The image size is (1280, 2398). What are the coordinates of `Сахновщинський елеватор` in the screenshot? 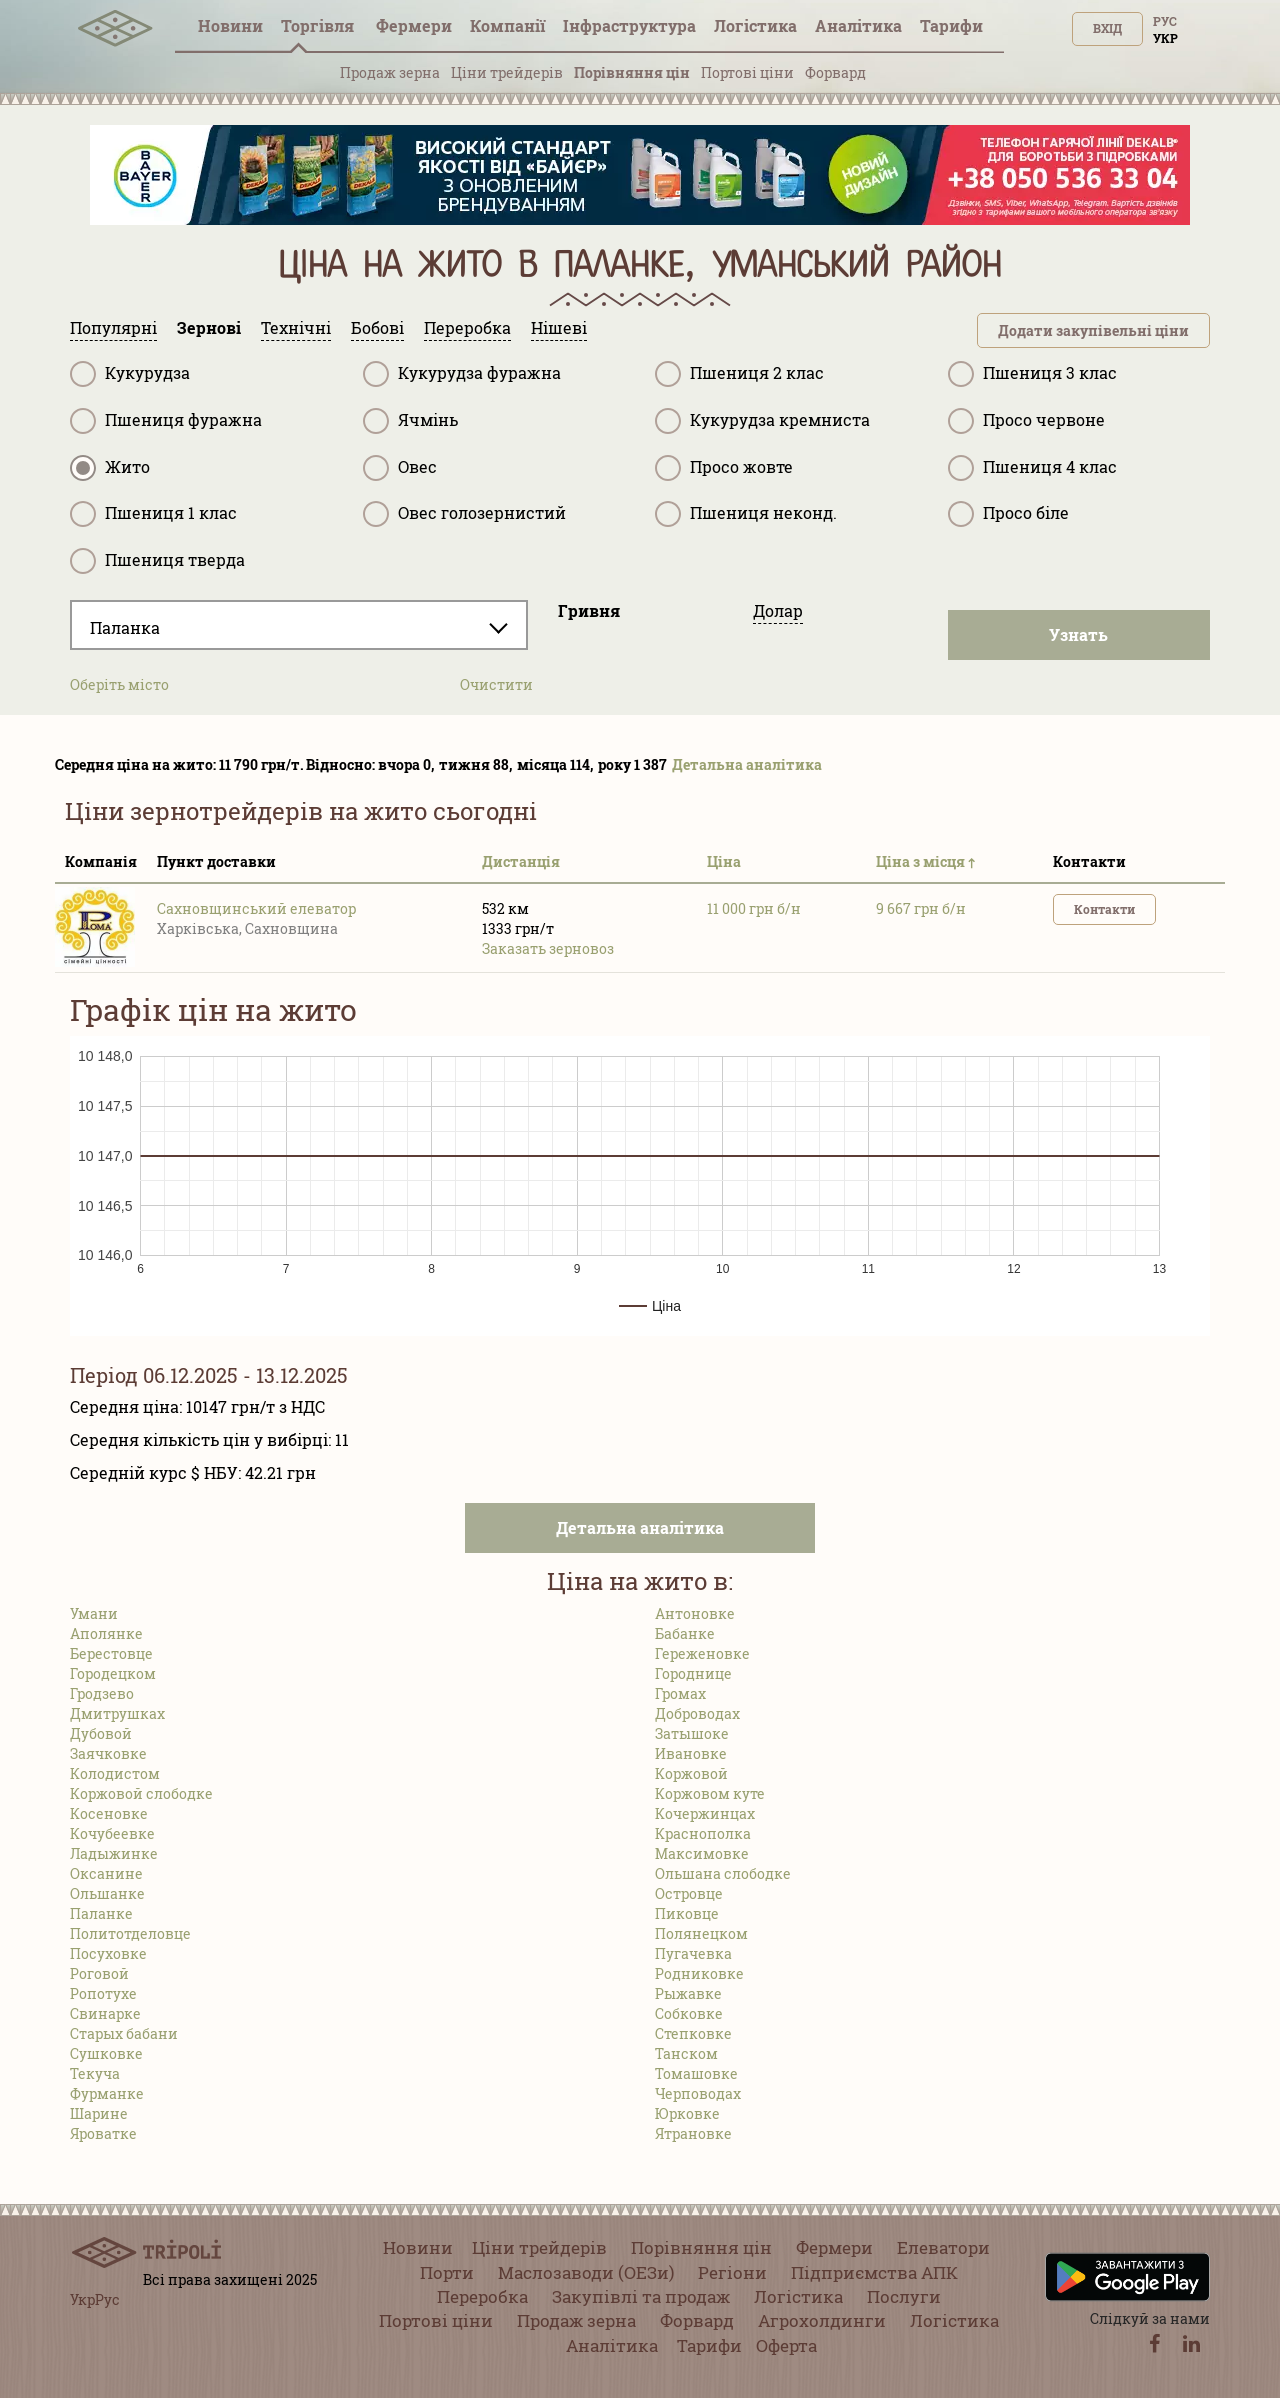 It's located at (256, 908).